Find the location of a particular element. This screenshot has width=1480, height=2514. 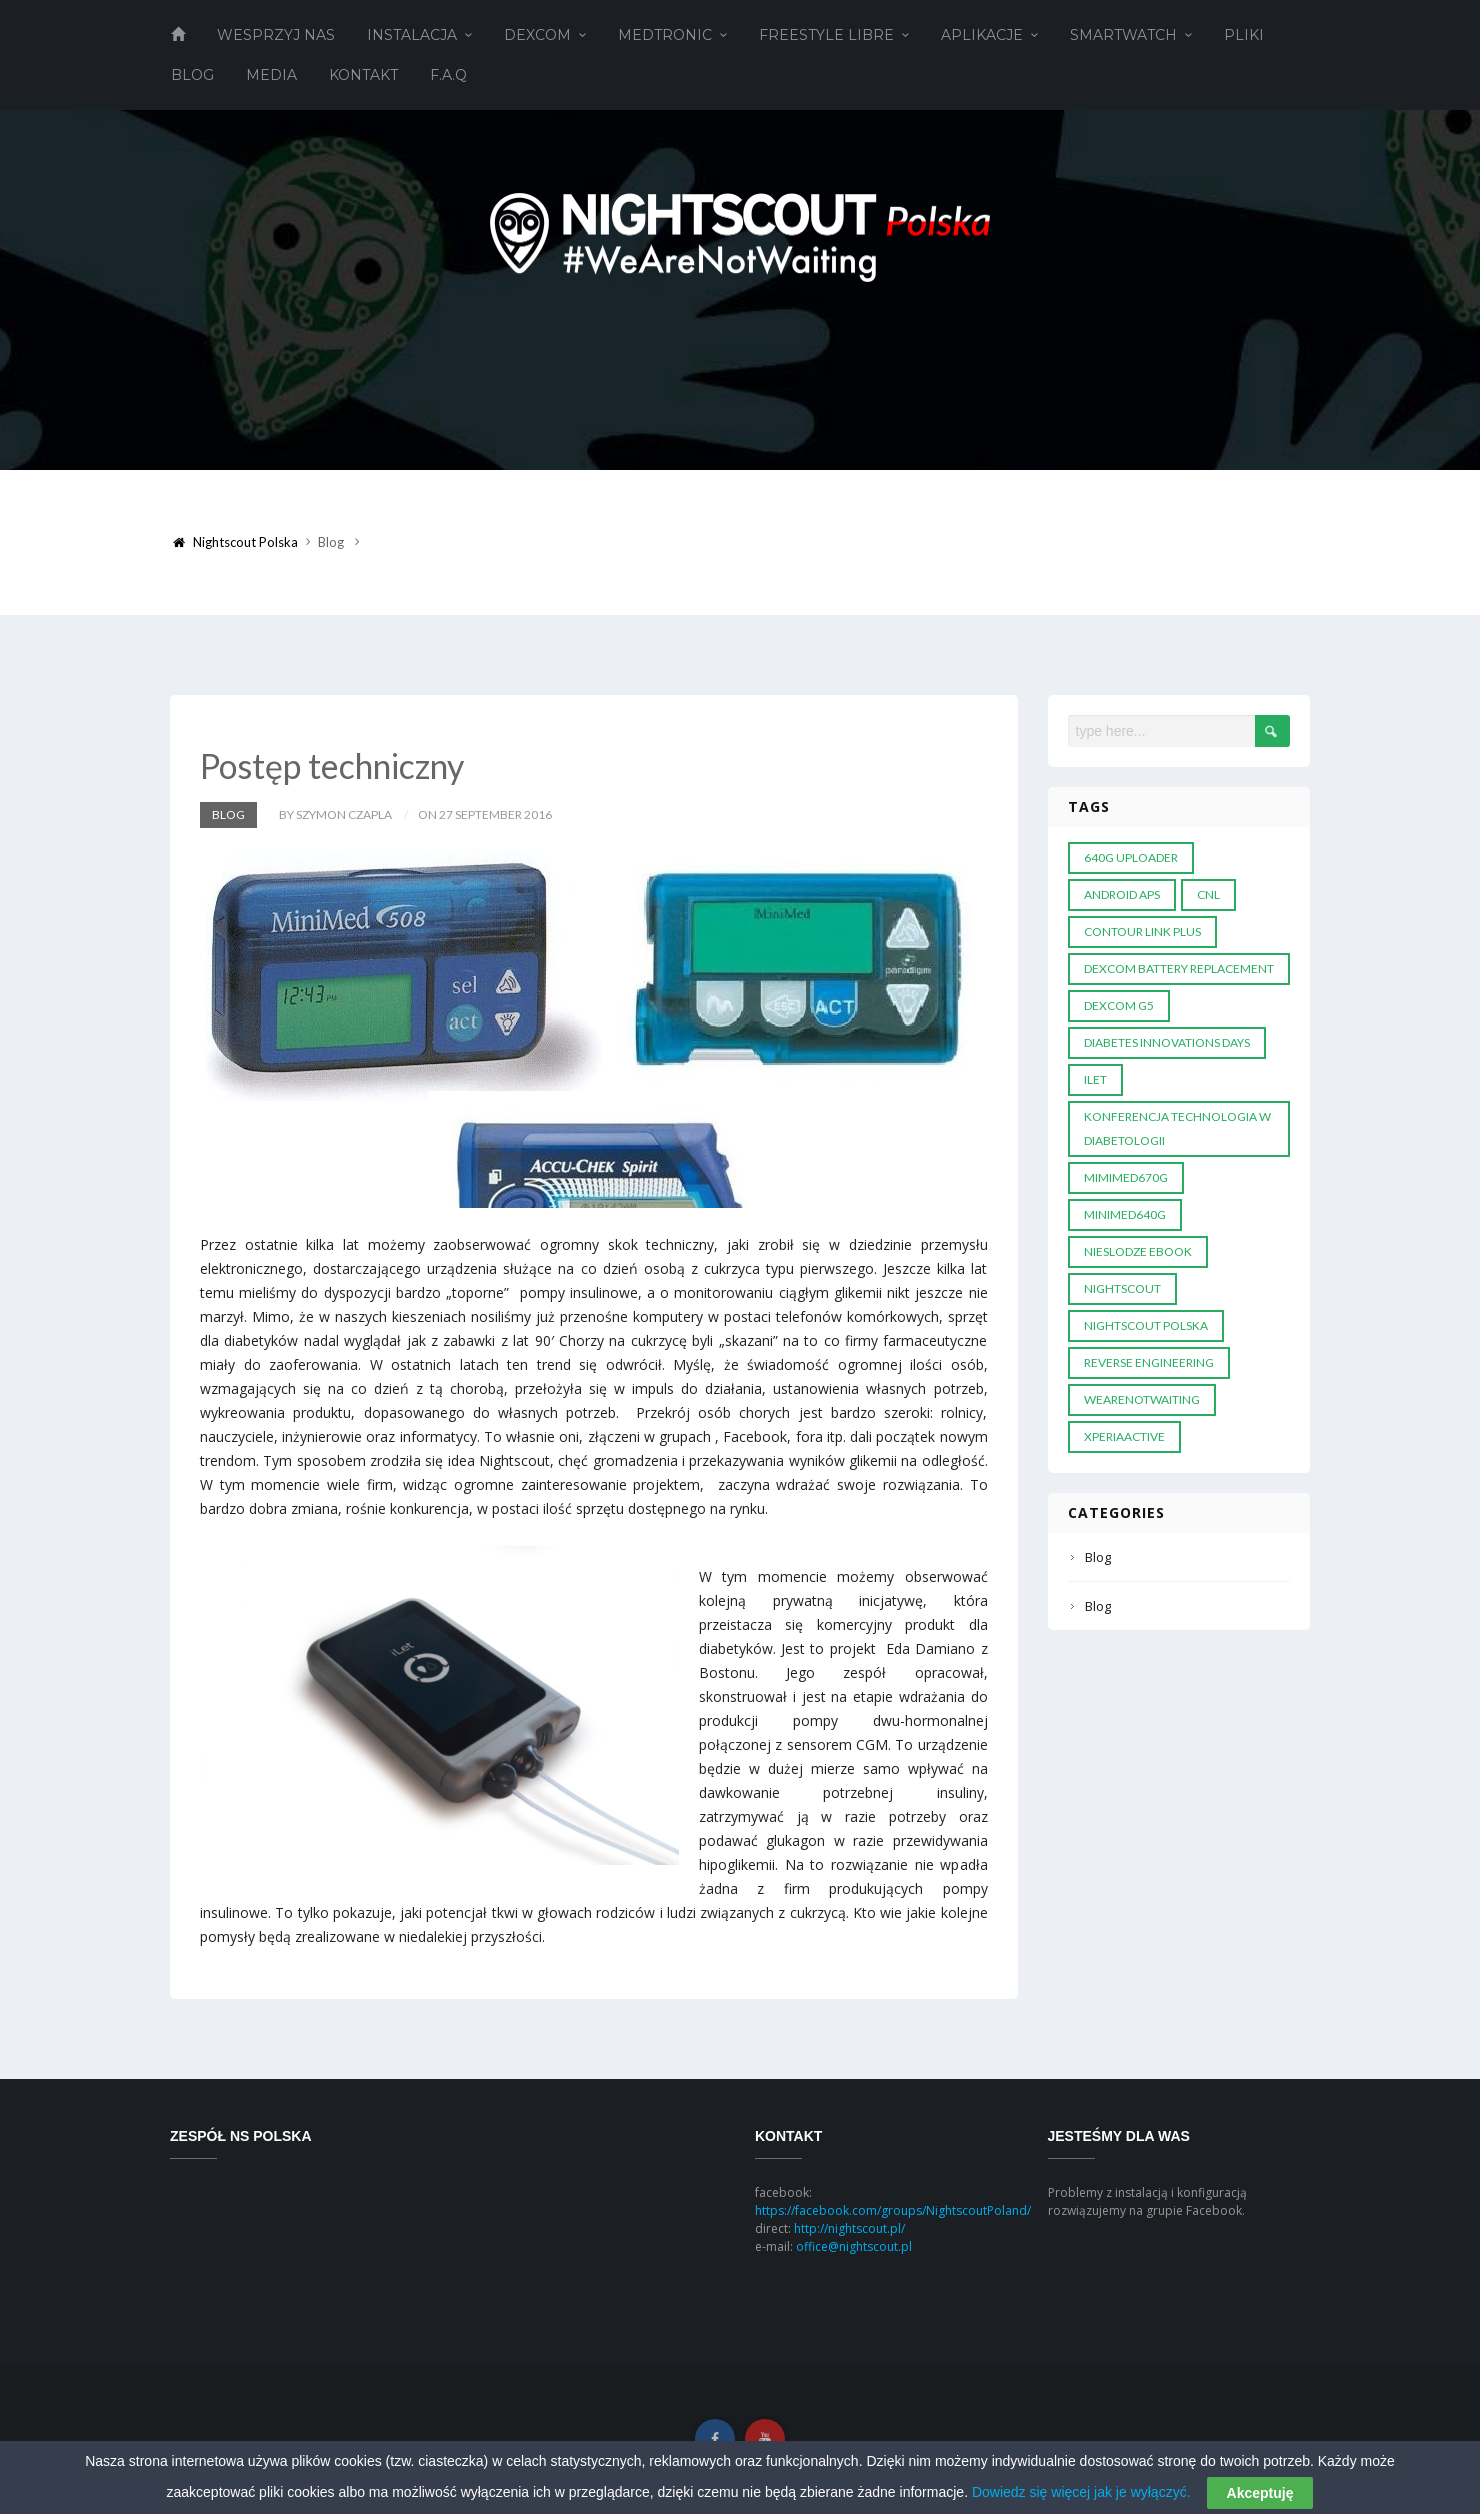

Dexcom is located at coordinates (537, 35).